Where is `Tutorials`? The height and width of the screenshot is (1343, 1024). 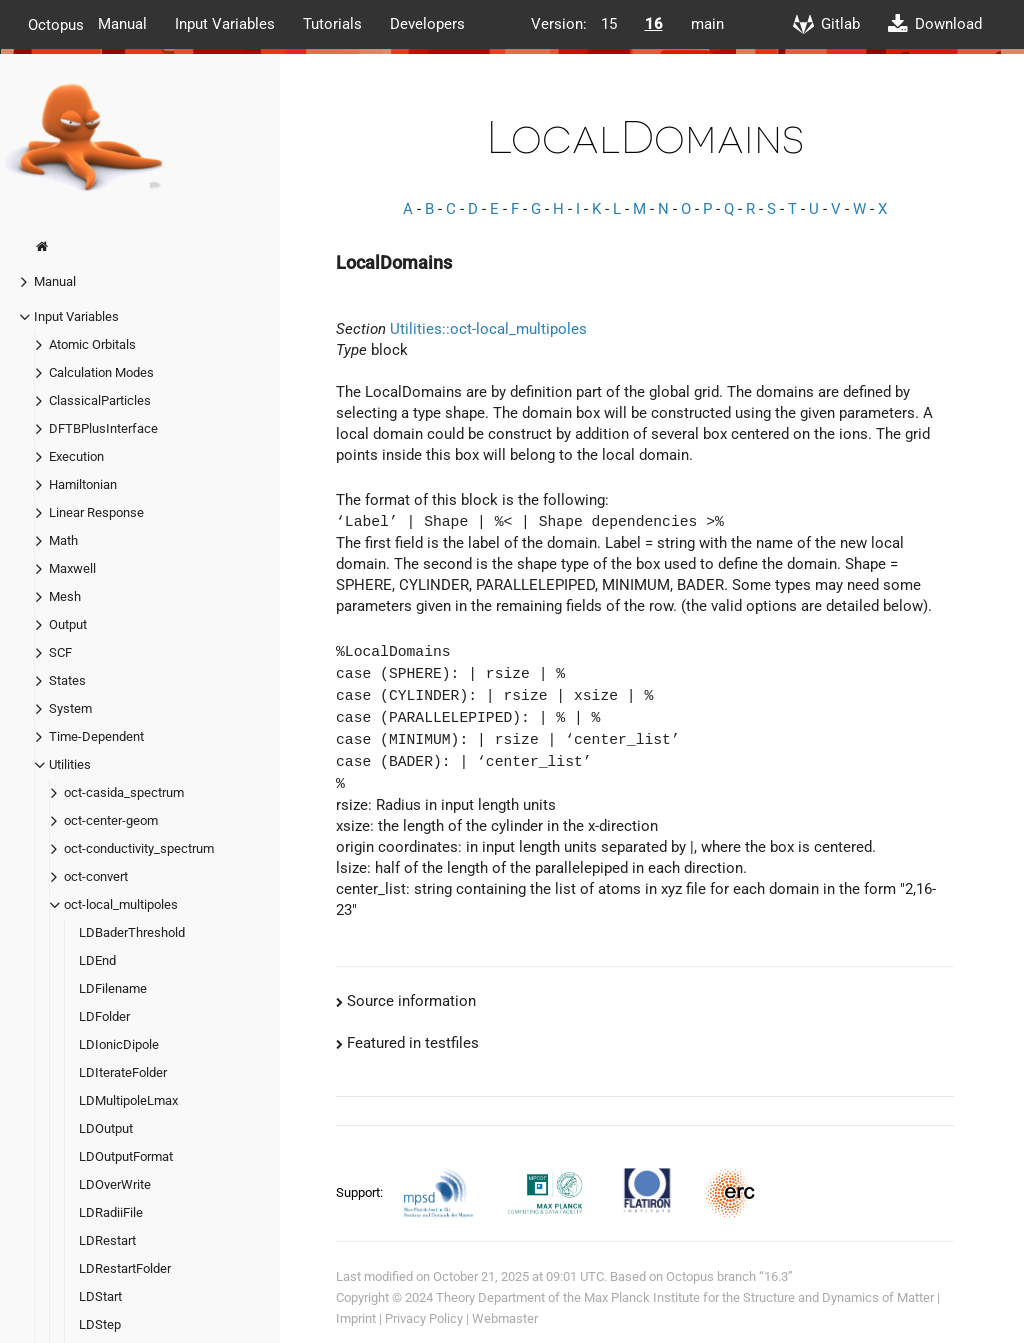
Tutorials is located at coordinates (332, 24).